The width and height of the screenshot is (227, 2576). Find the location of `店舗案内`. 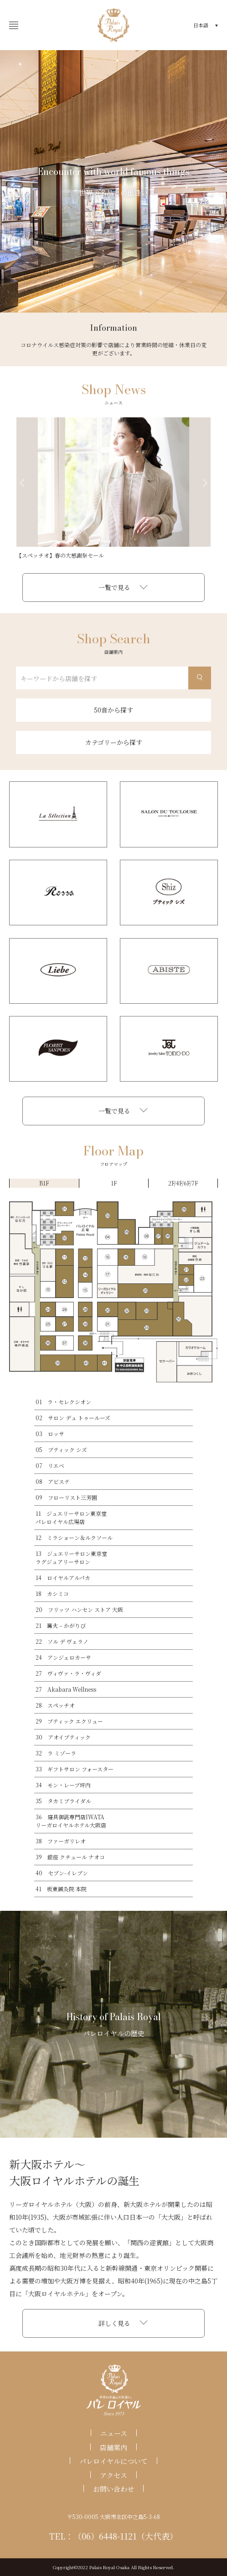

店舗案内 is located at coordinates (113, 2447).